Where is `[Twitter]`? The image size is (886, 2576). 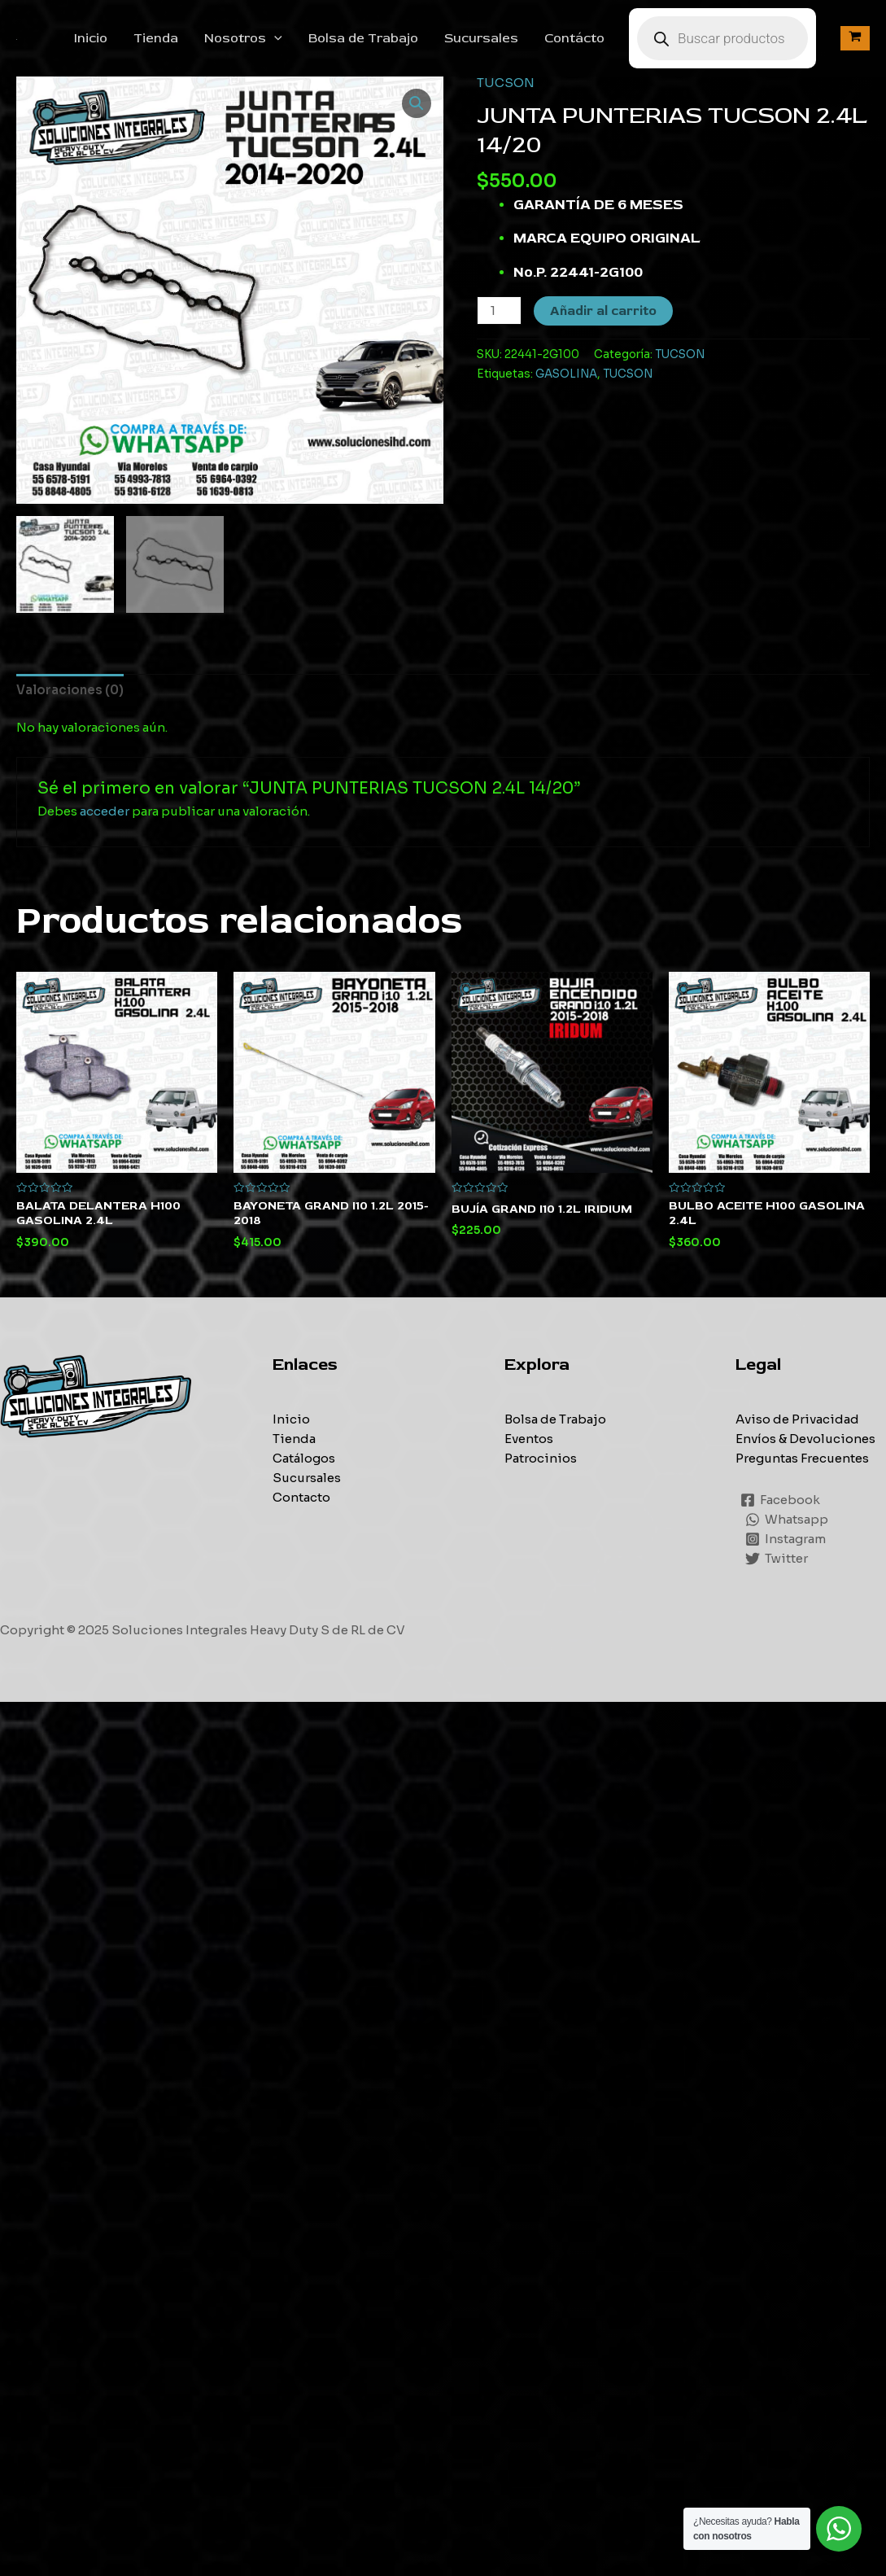
[Twitter] is located at coordinates (776, 1558).